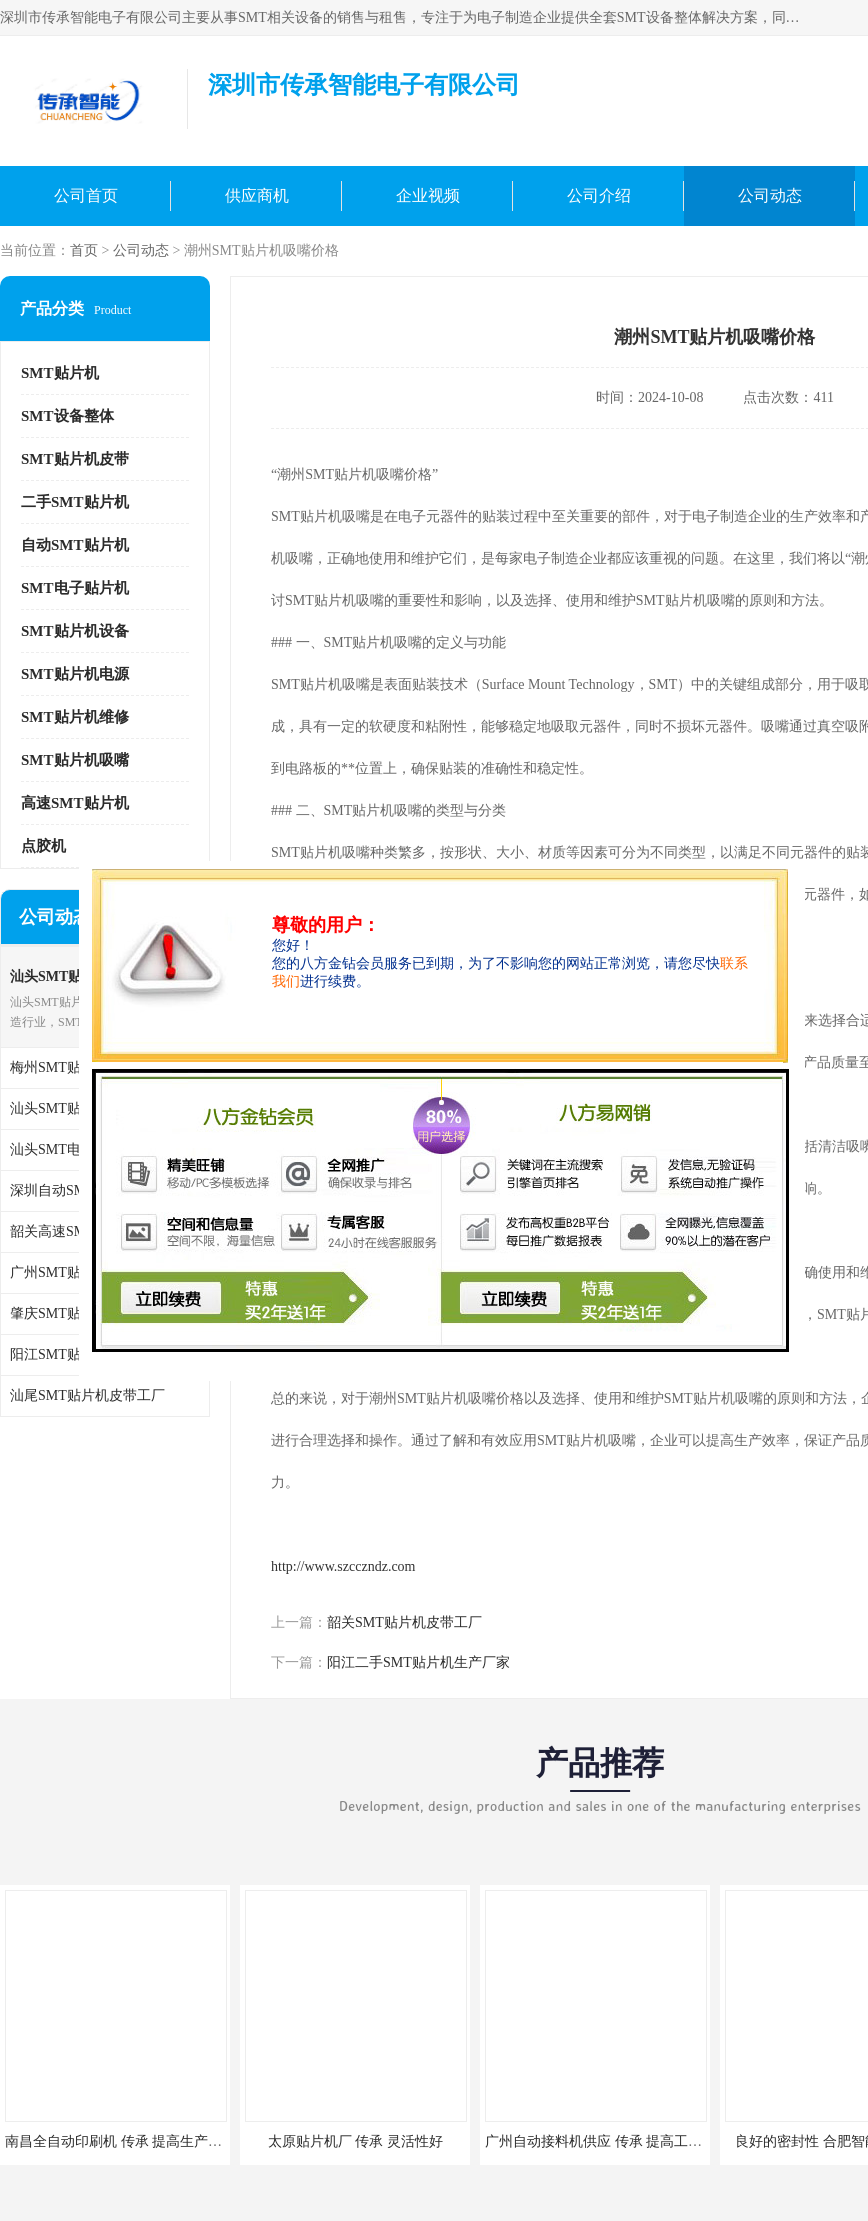 This screenshot has height=2221, width=868. I want to click on 南昌全自动印刷机 传承 提高生产效率, so click(120, 2141).